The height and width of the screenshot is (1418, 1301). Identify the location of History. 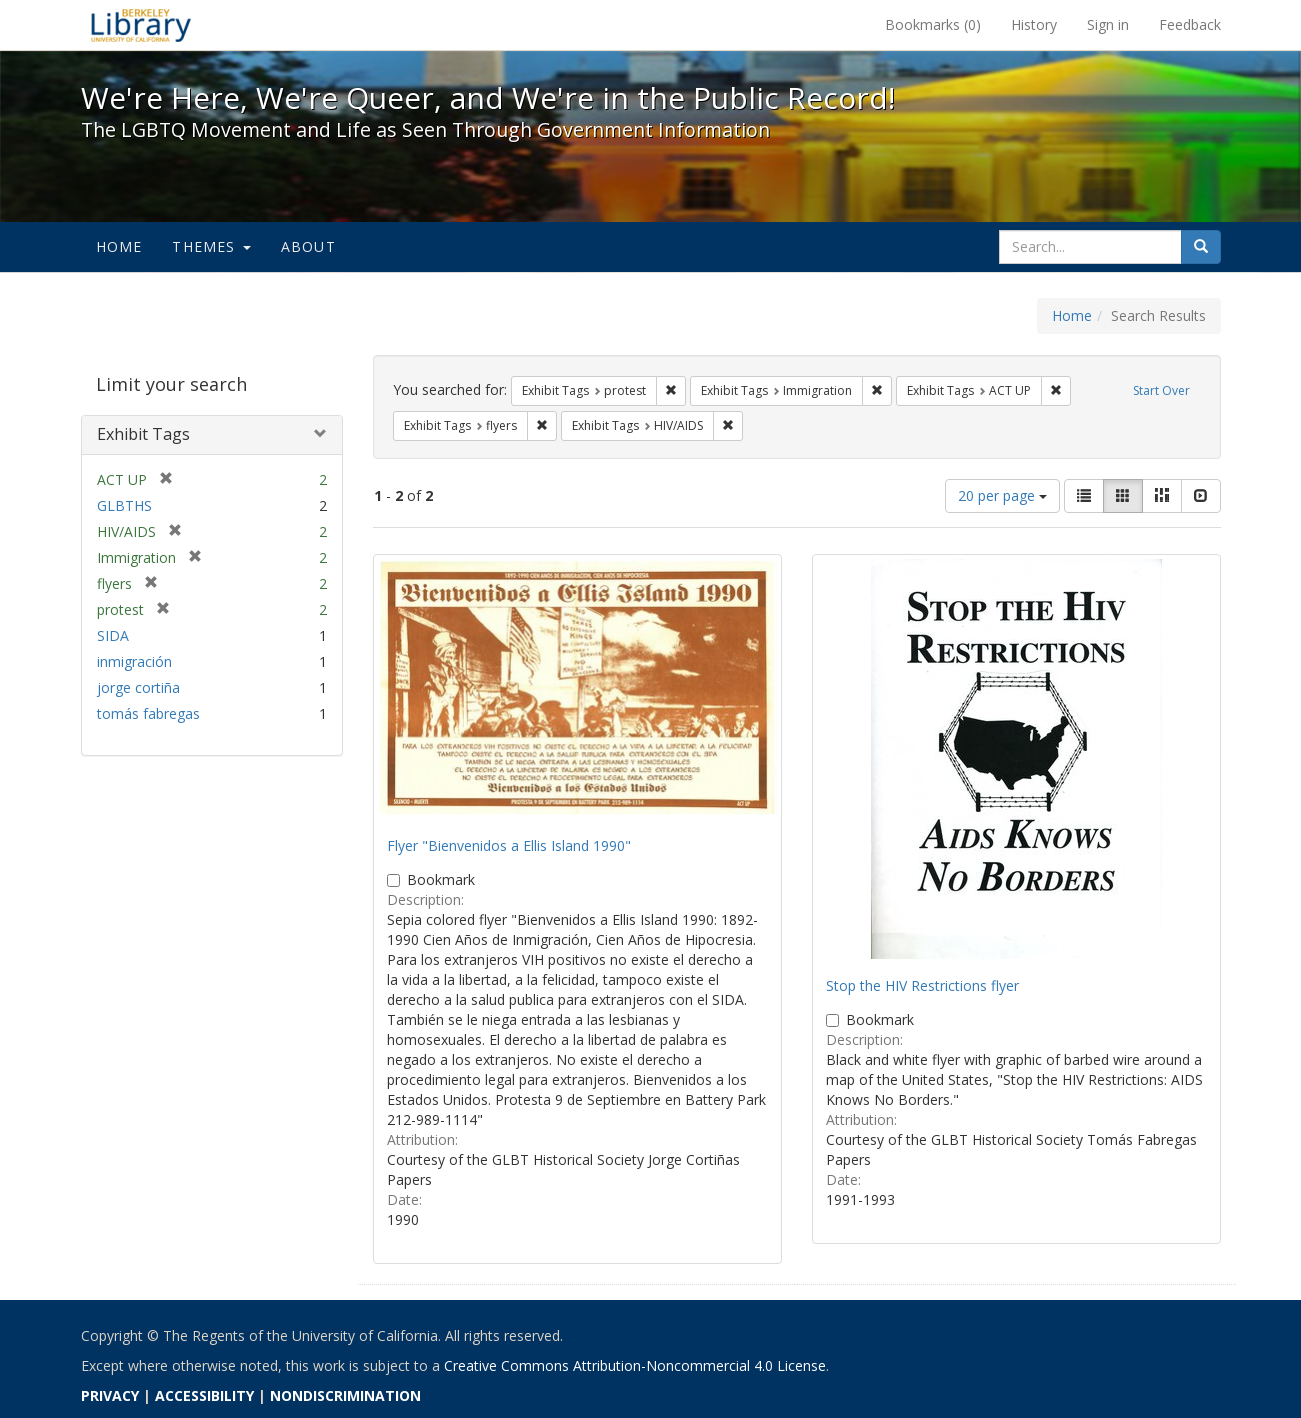
(1034, 24).